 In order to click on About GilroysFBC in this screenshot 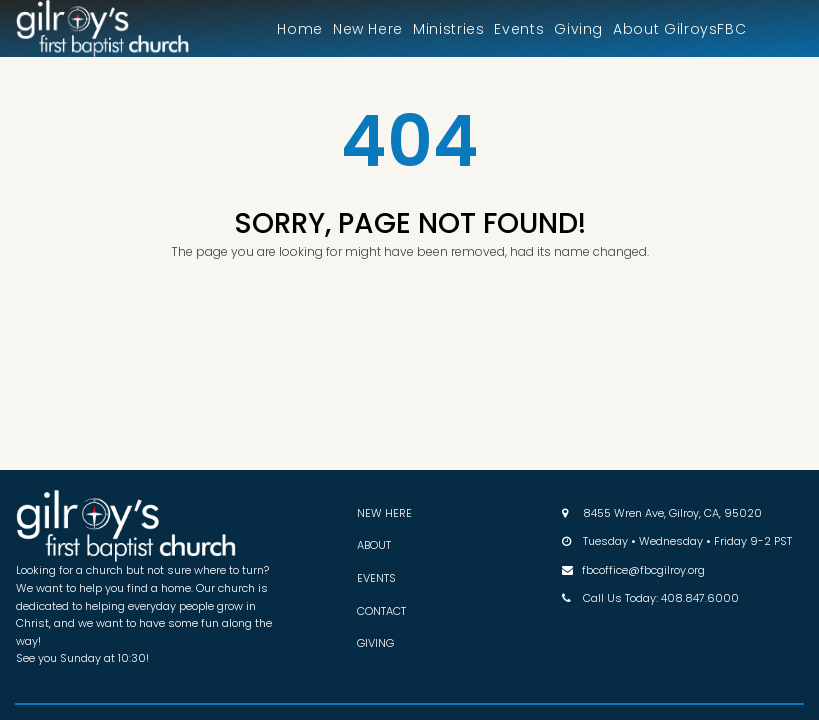, I will do `click(679, 29)`.